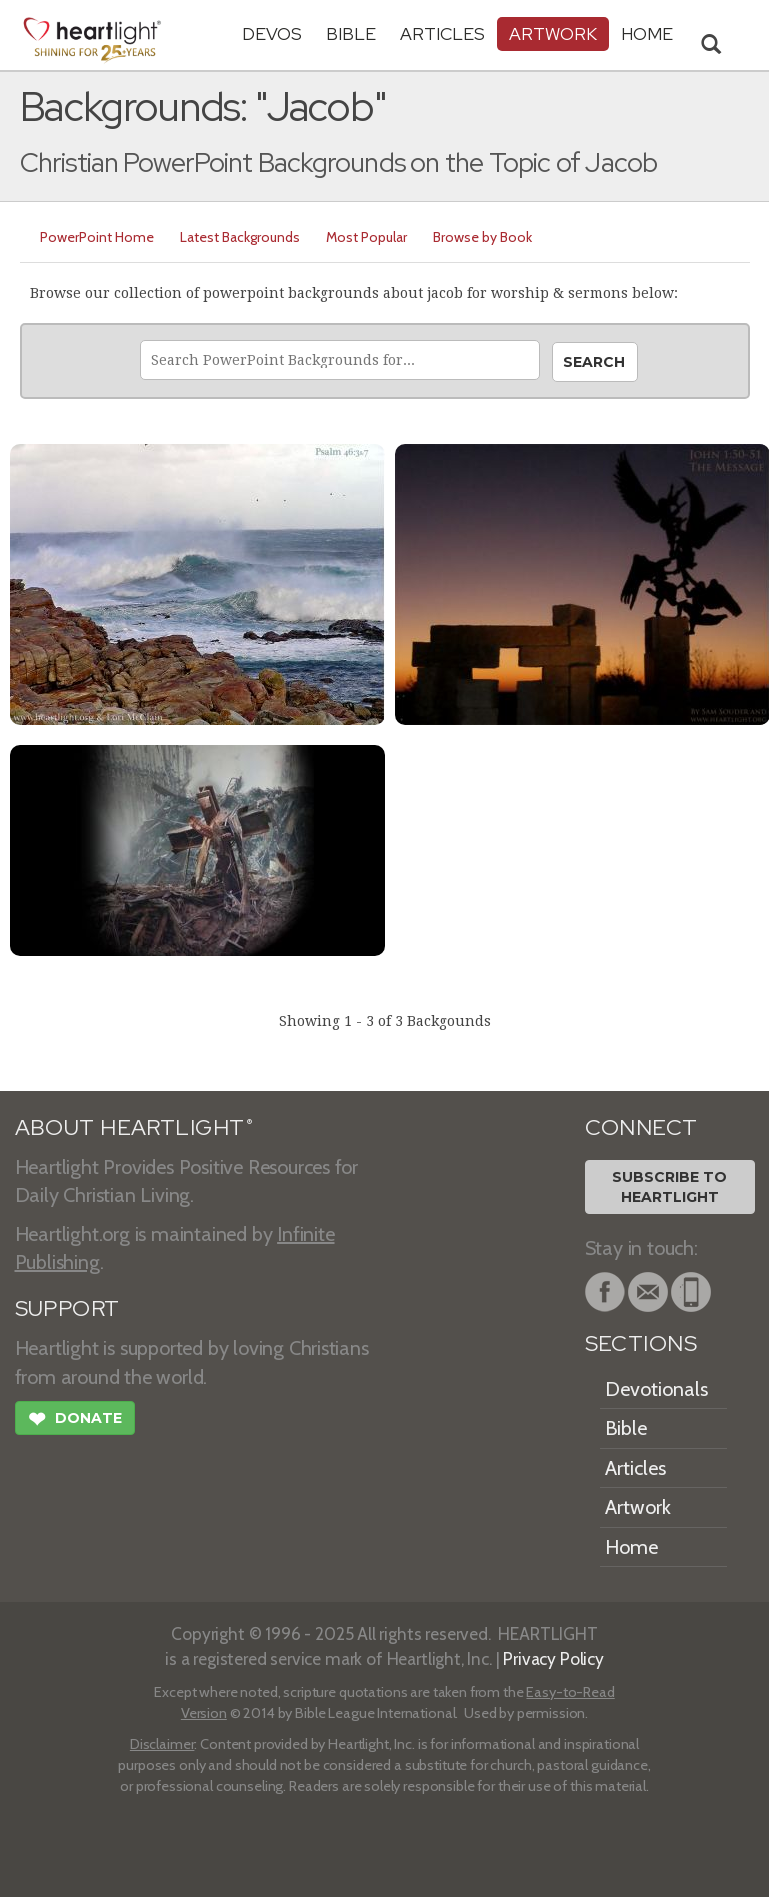 The height and width of the screenshot is (1897, 769). What do you see at coordinates (272, 33) in the screenshot?
I see `Devos` at bounding box center [272, 33].